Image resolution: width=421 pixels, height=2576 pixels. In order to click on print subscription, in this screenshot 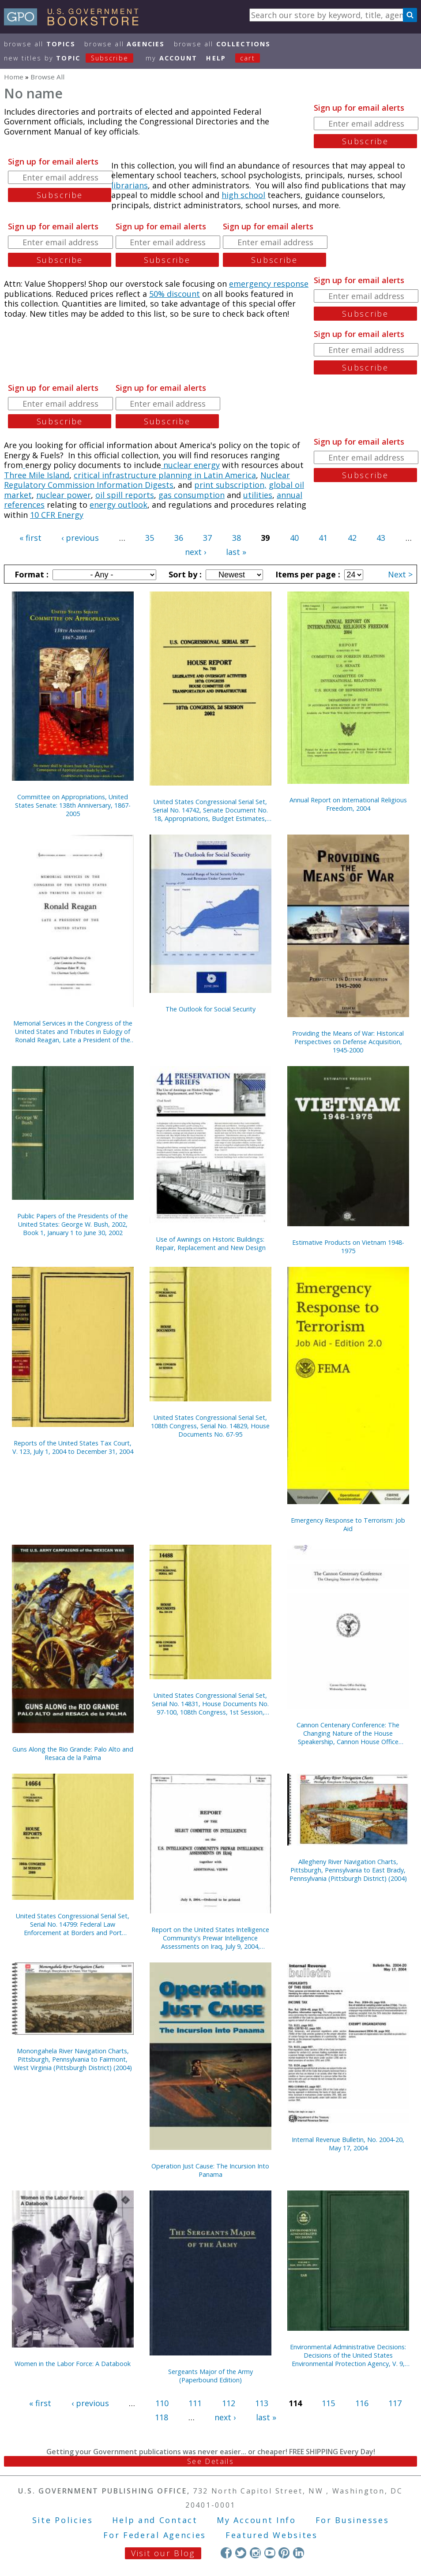, I will do `click(230, 484)`.